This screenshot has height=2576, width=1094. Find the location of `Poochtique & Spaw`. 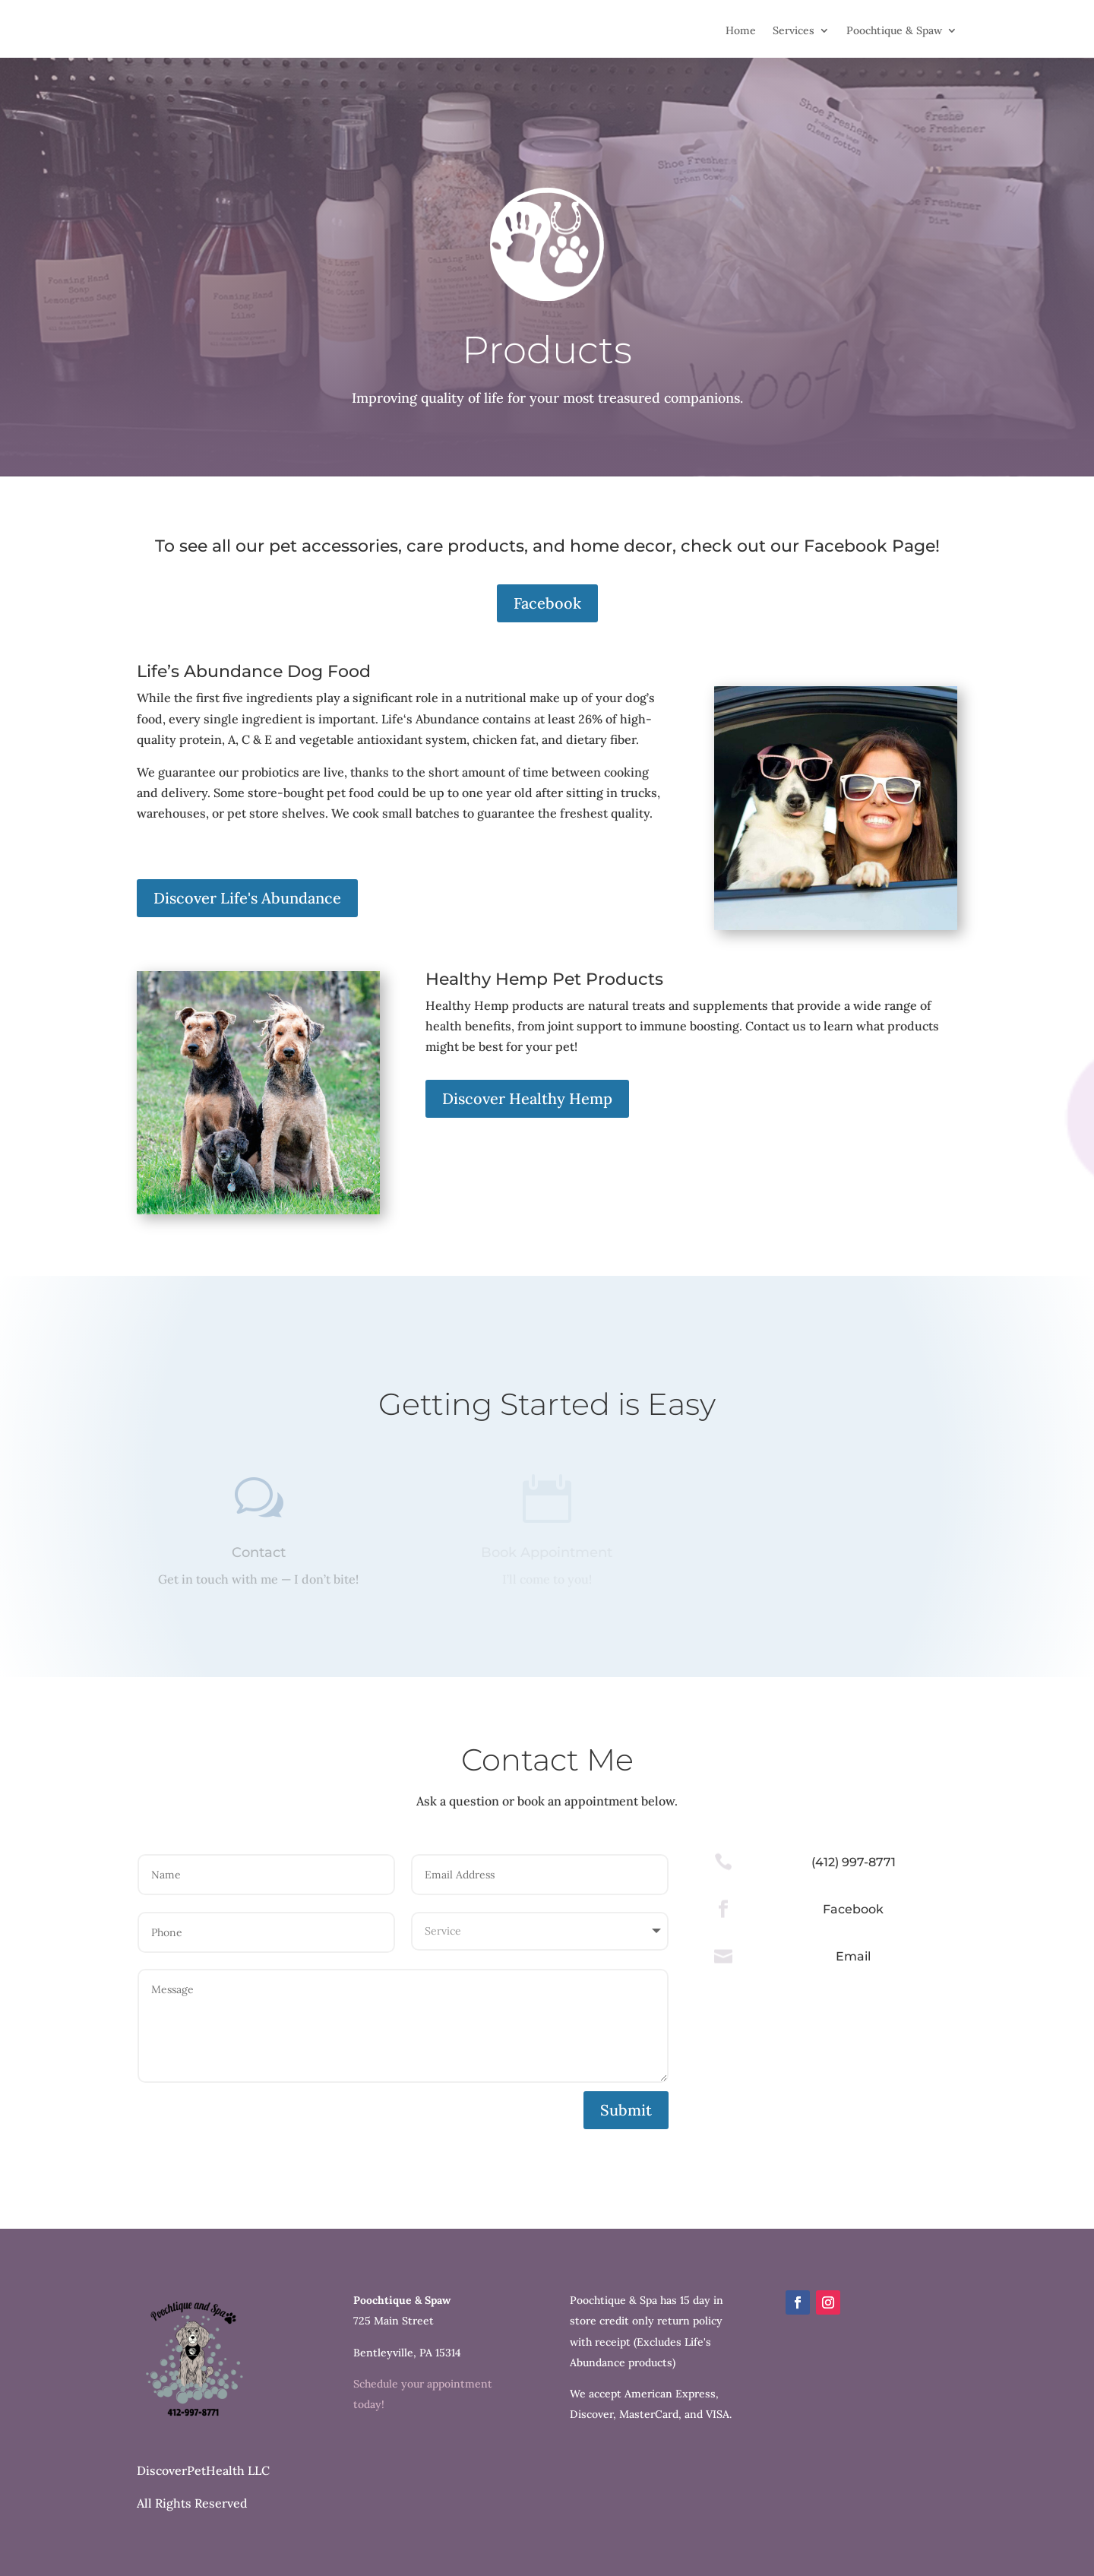

Poochtique & Spaw is located at coordinates (894, 31).